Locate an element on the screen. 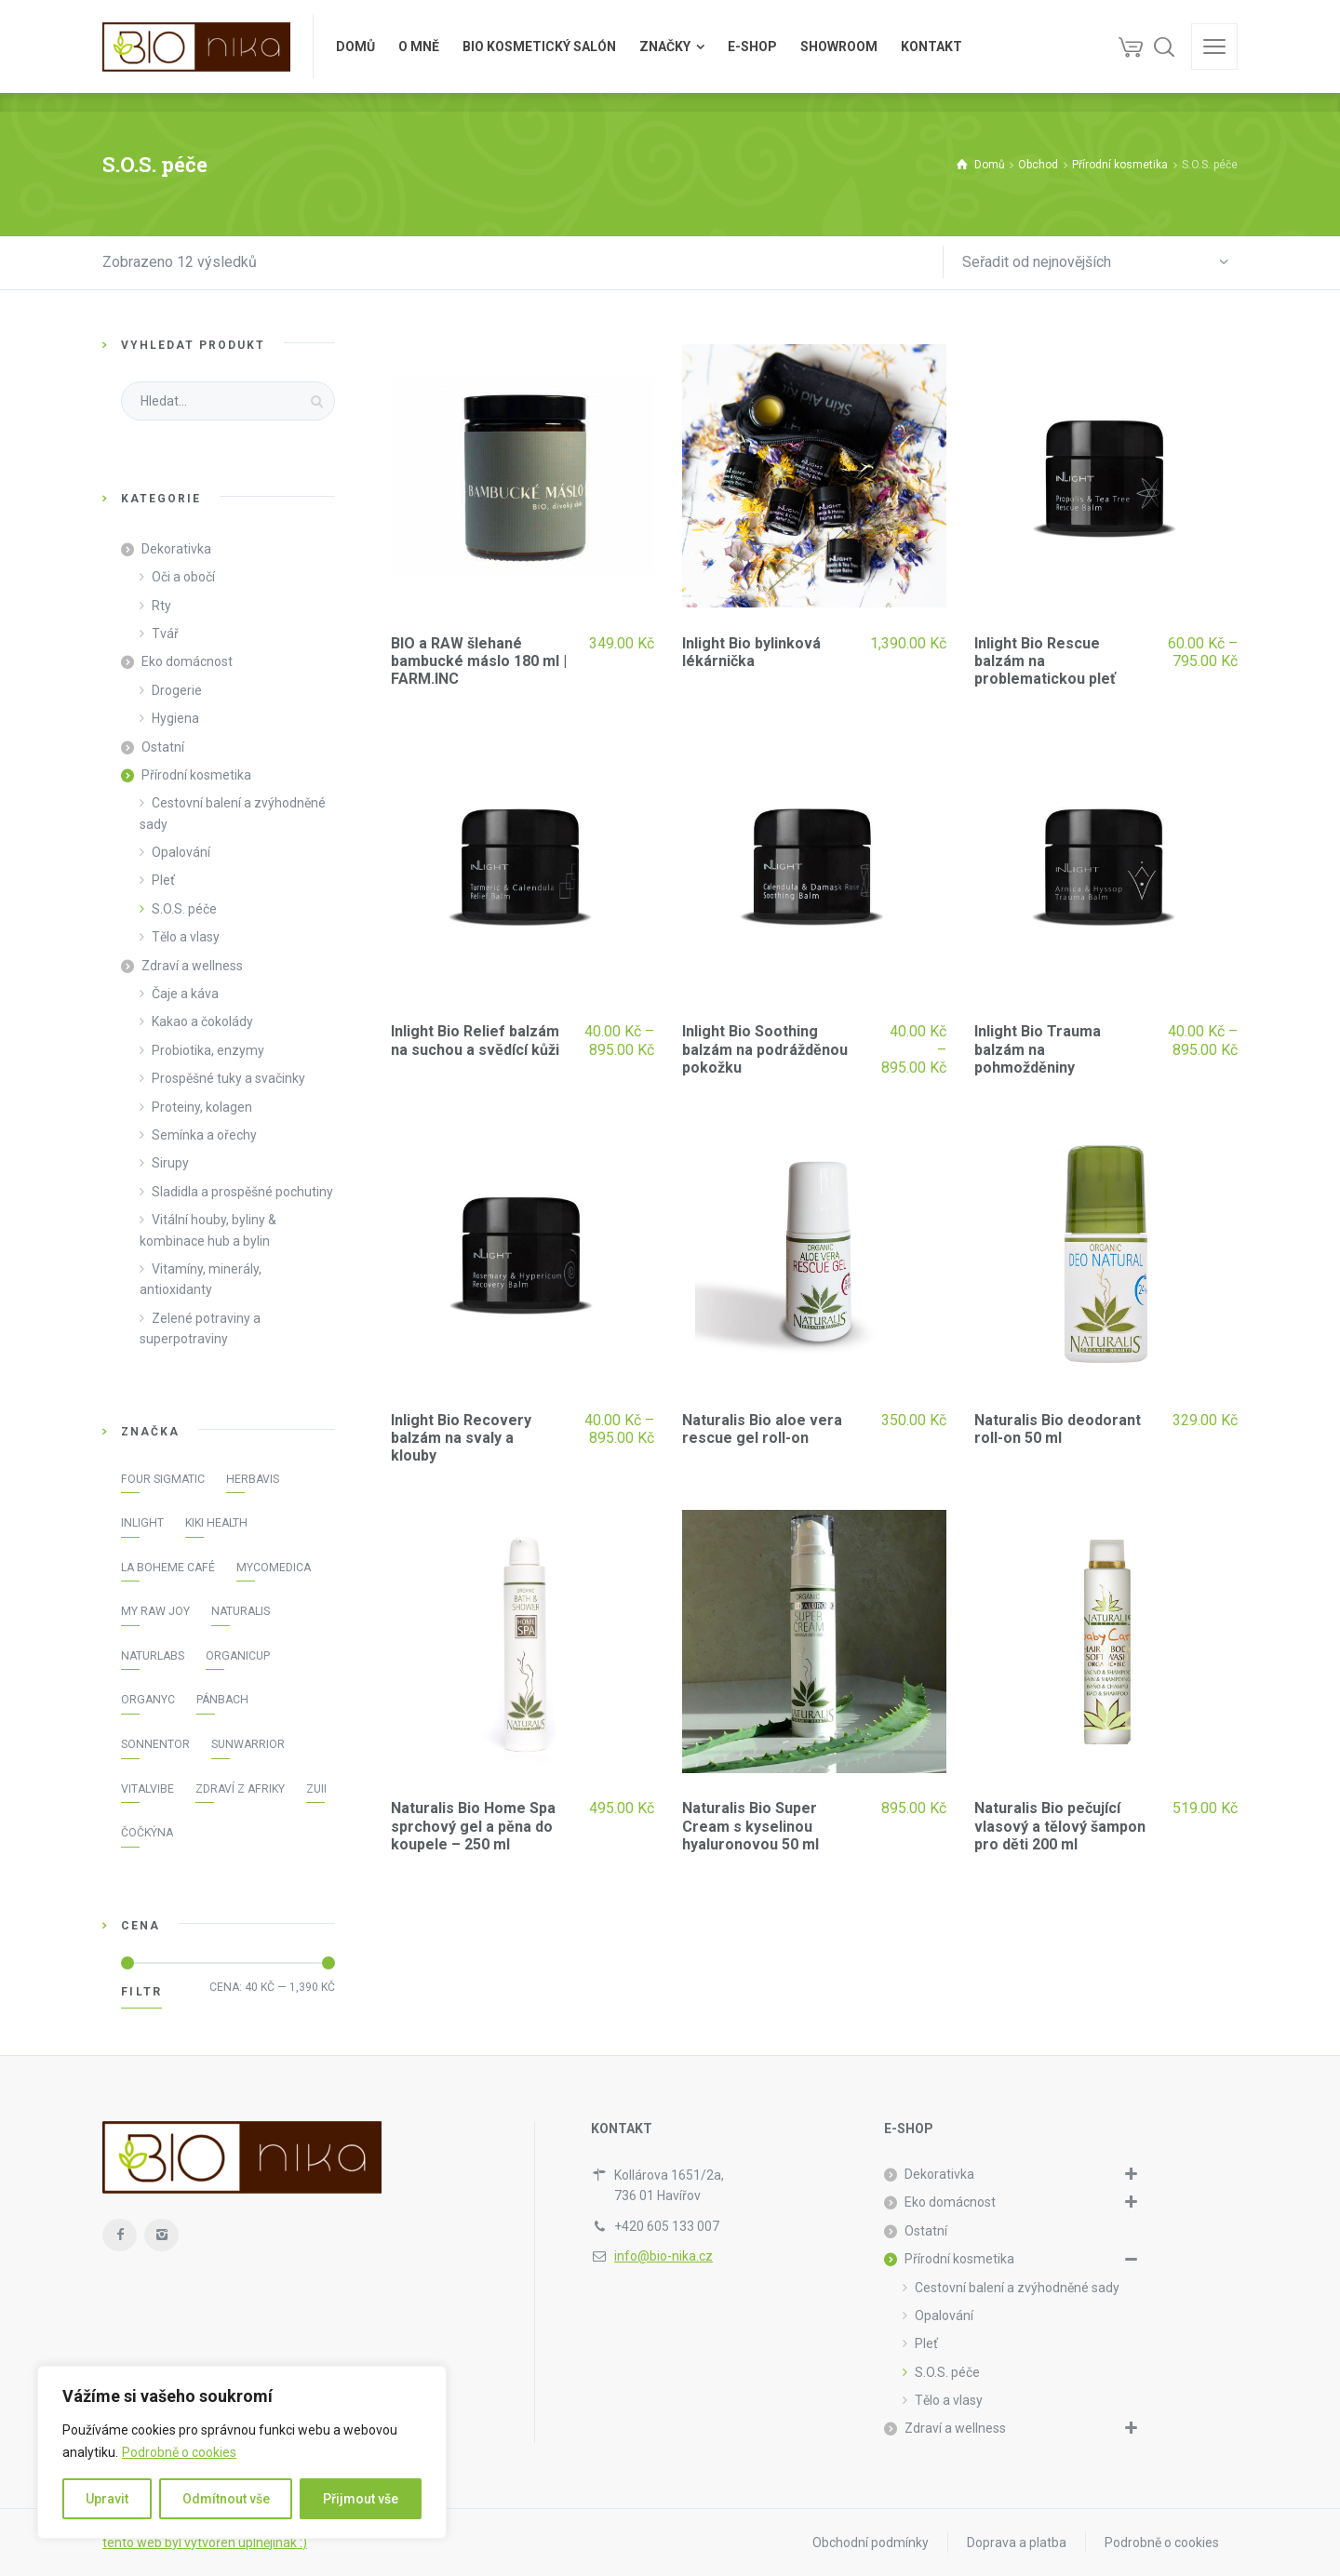 Image resolution: width=1340 pixels, height=2576 pixels. Eko domácnost is located at coordinates (187, 661).